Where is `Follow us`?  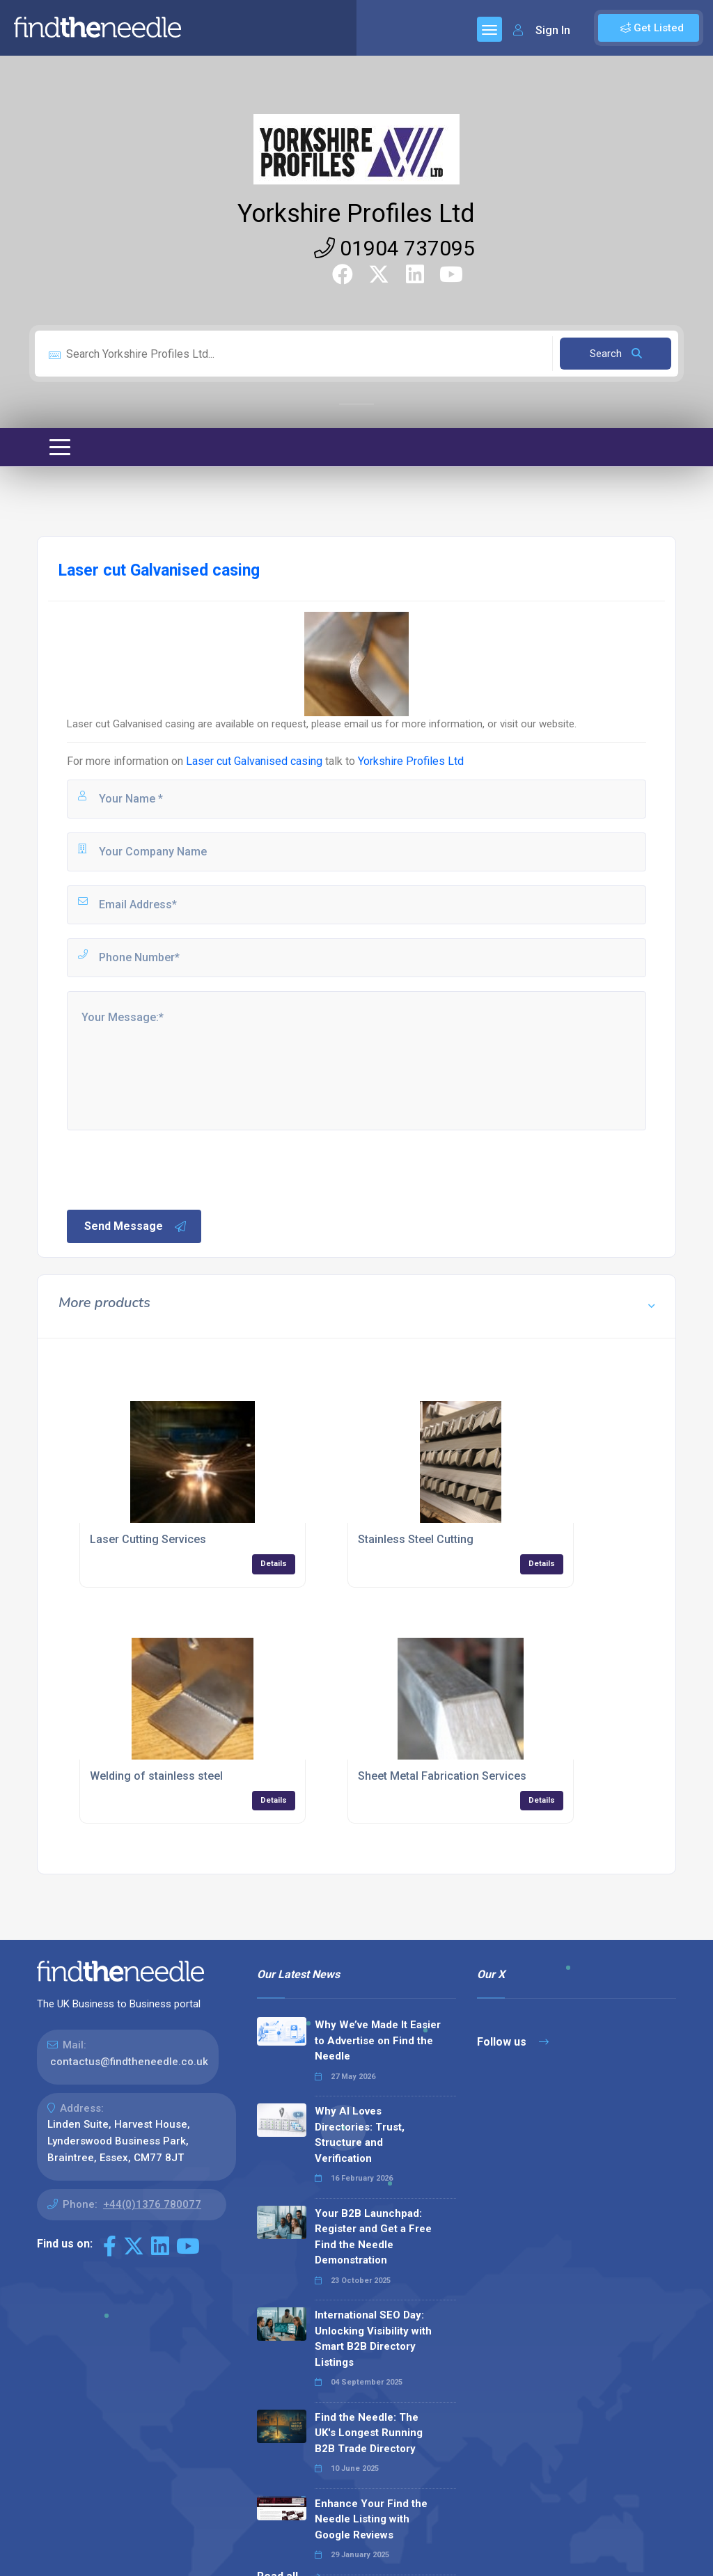
Follow us is located at coordinates (513, 2041).